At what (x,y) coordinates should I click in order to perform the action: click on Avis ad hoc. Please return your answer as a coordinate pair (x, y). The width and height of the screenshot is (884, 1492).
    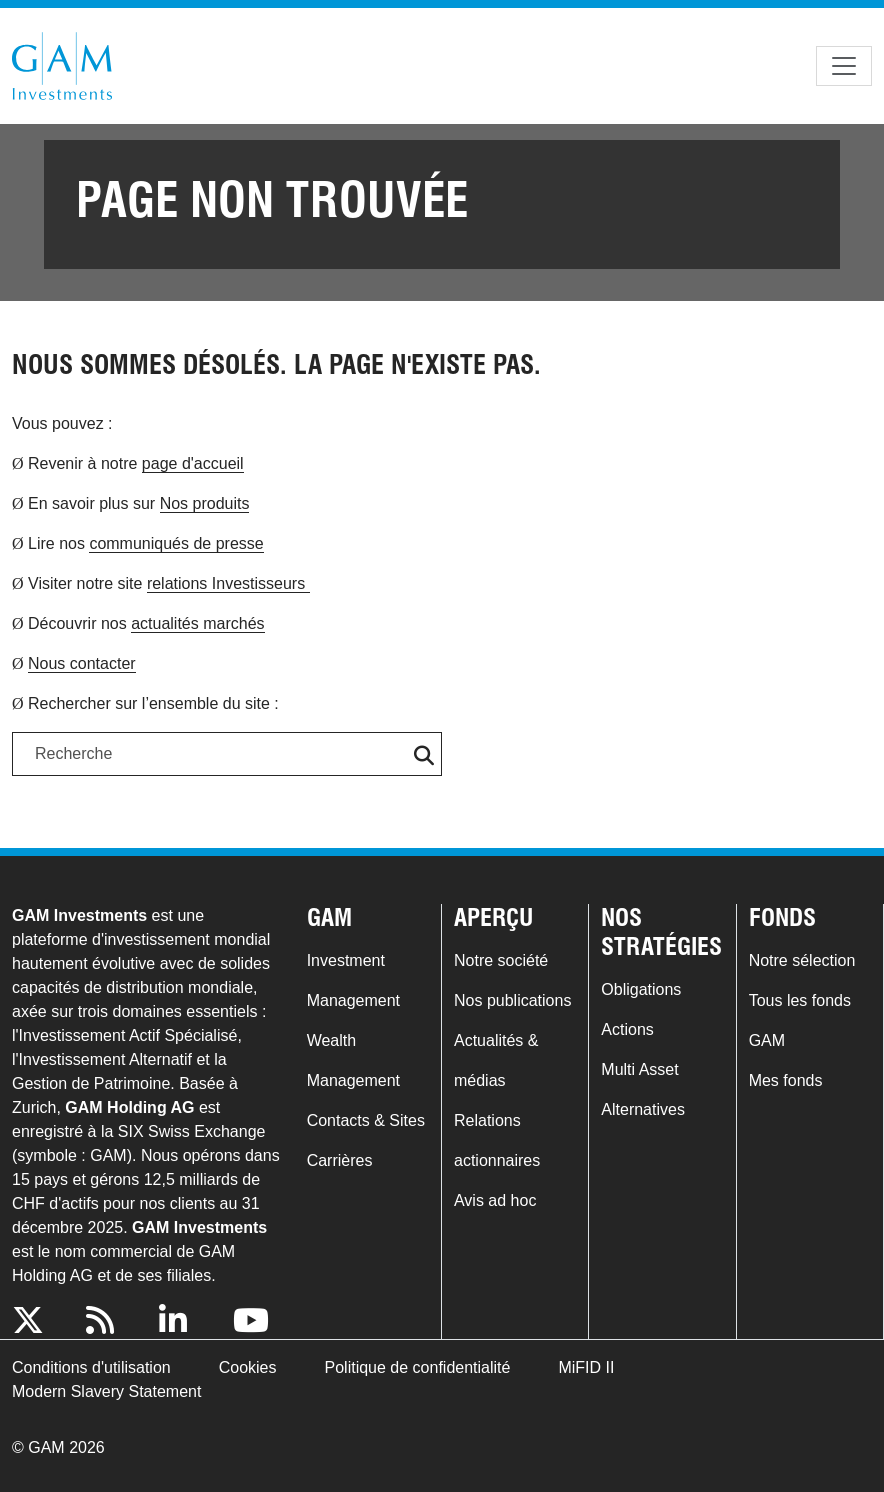
    Looking at the image, I should click on (495, 1200).